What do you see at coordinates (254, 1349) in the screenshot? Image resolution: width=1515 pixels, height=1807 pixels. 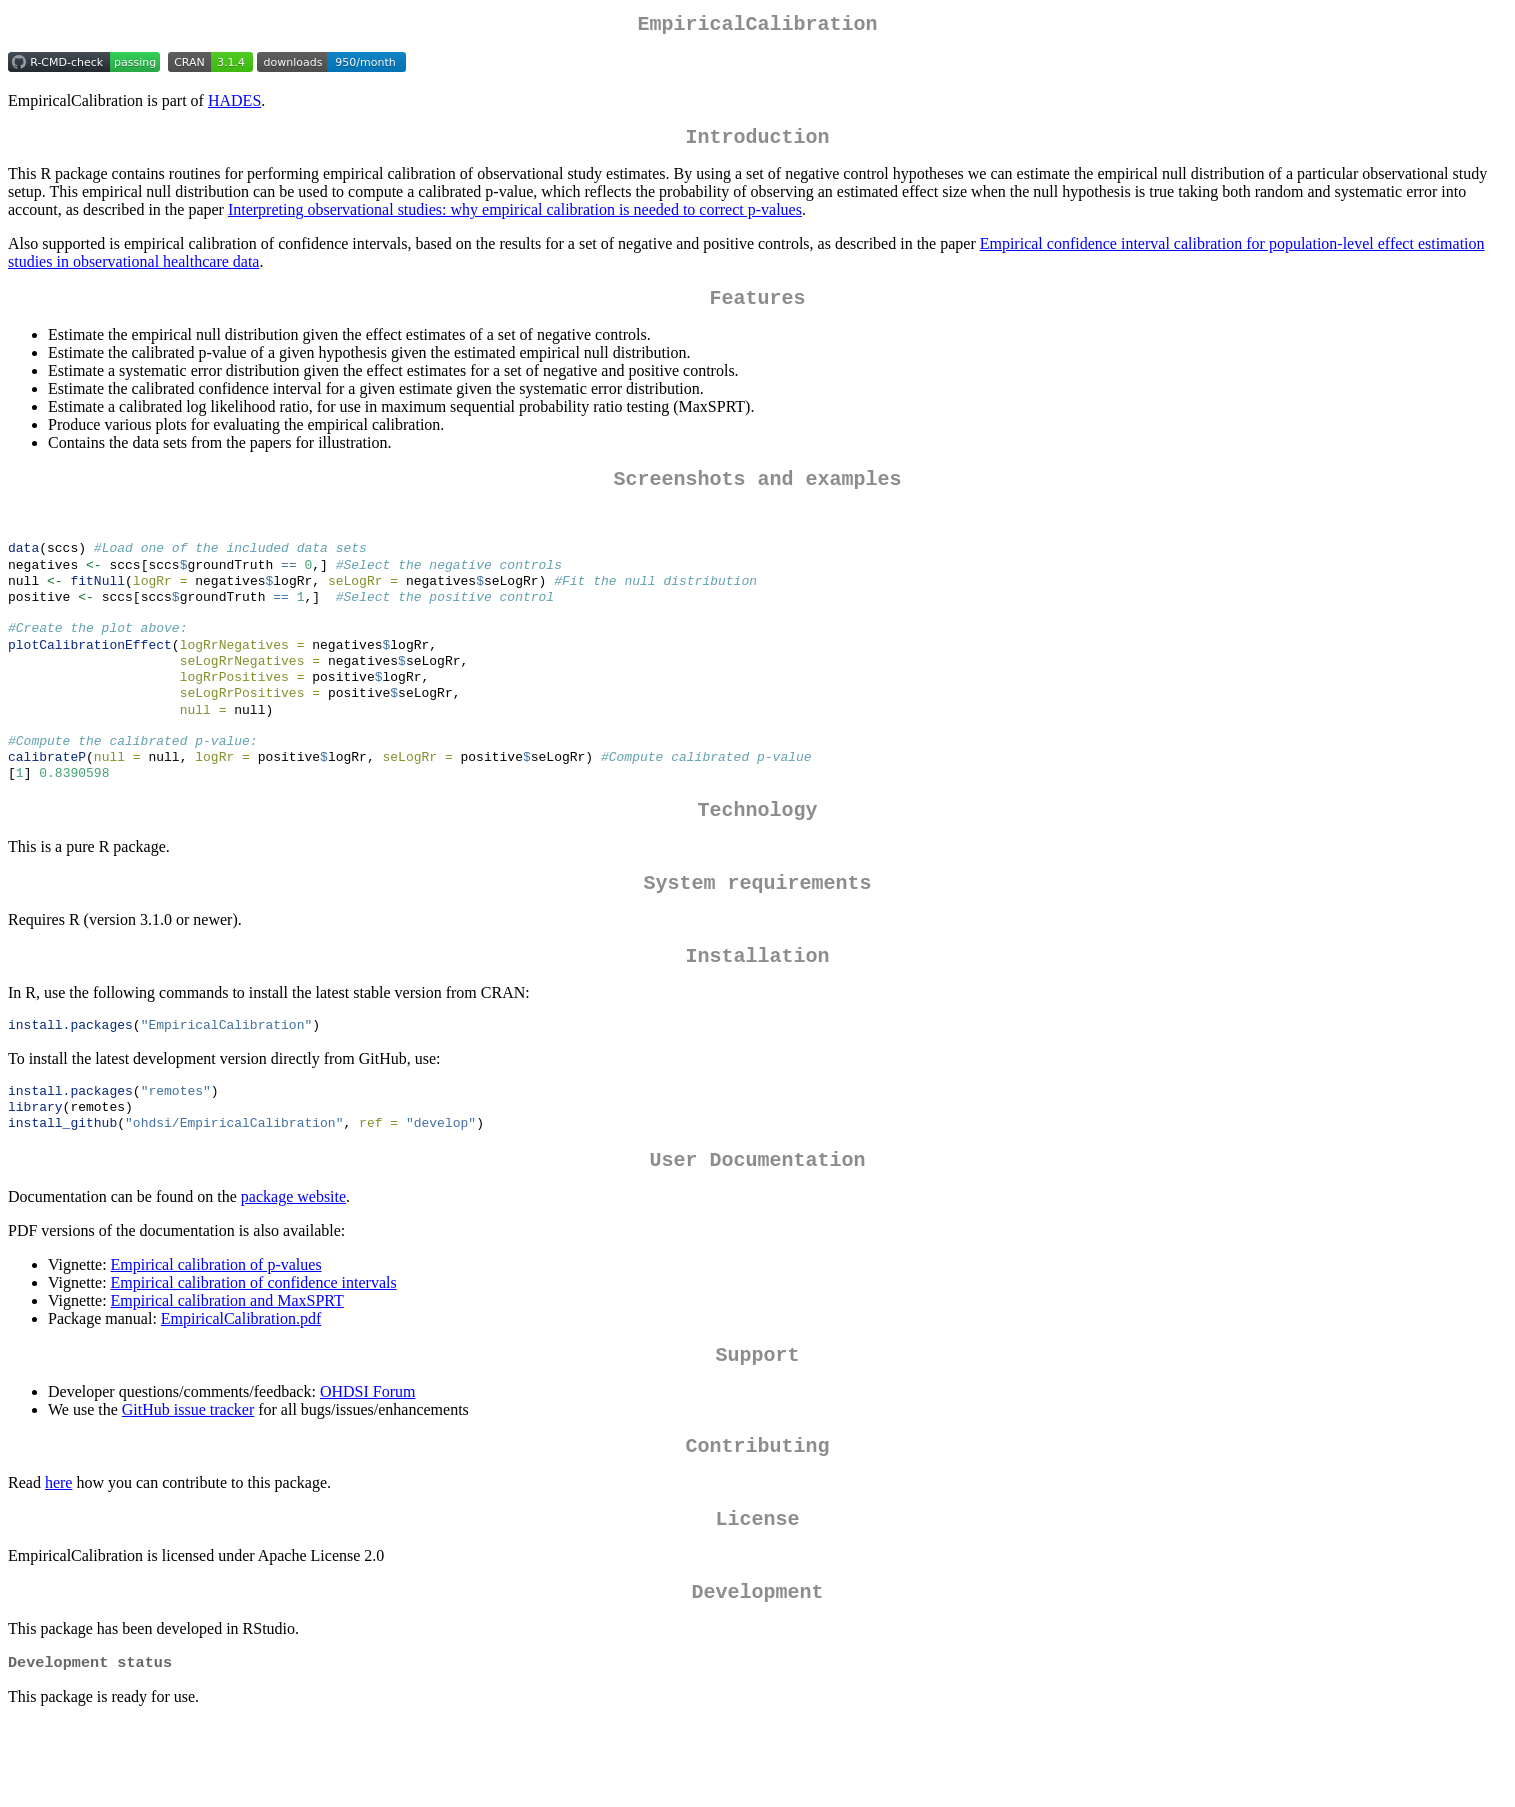 I see `Empirical calibration of confidence intervals` at bounding box center [254, 1349].